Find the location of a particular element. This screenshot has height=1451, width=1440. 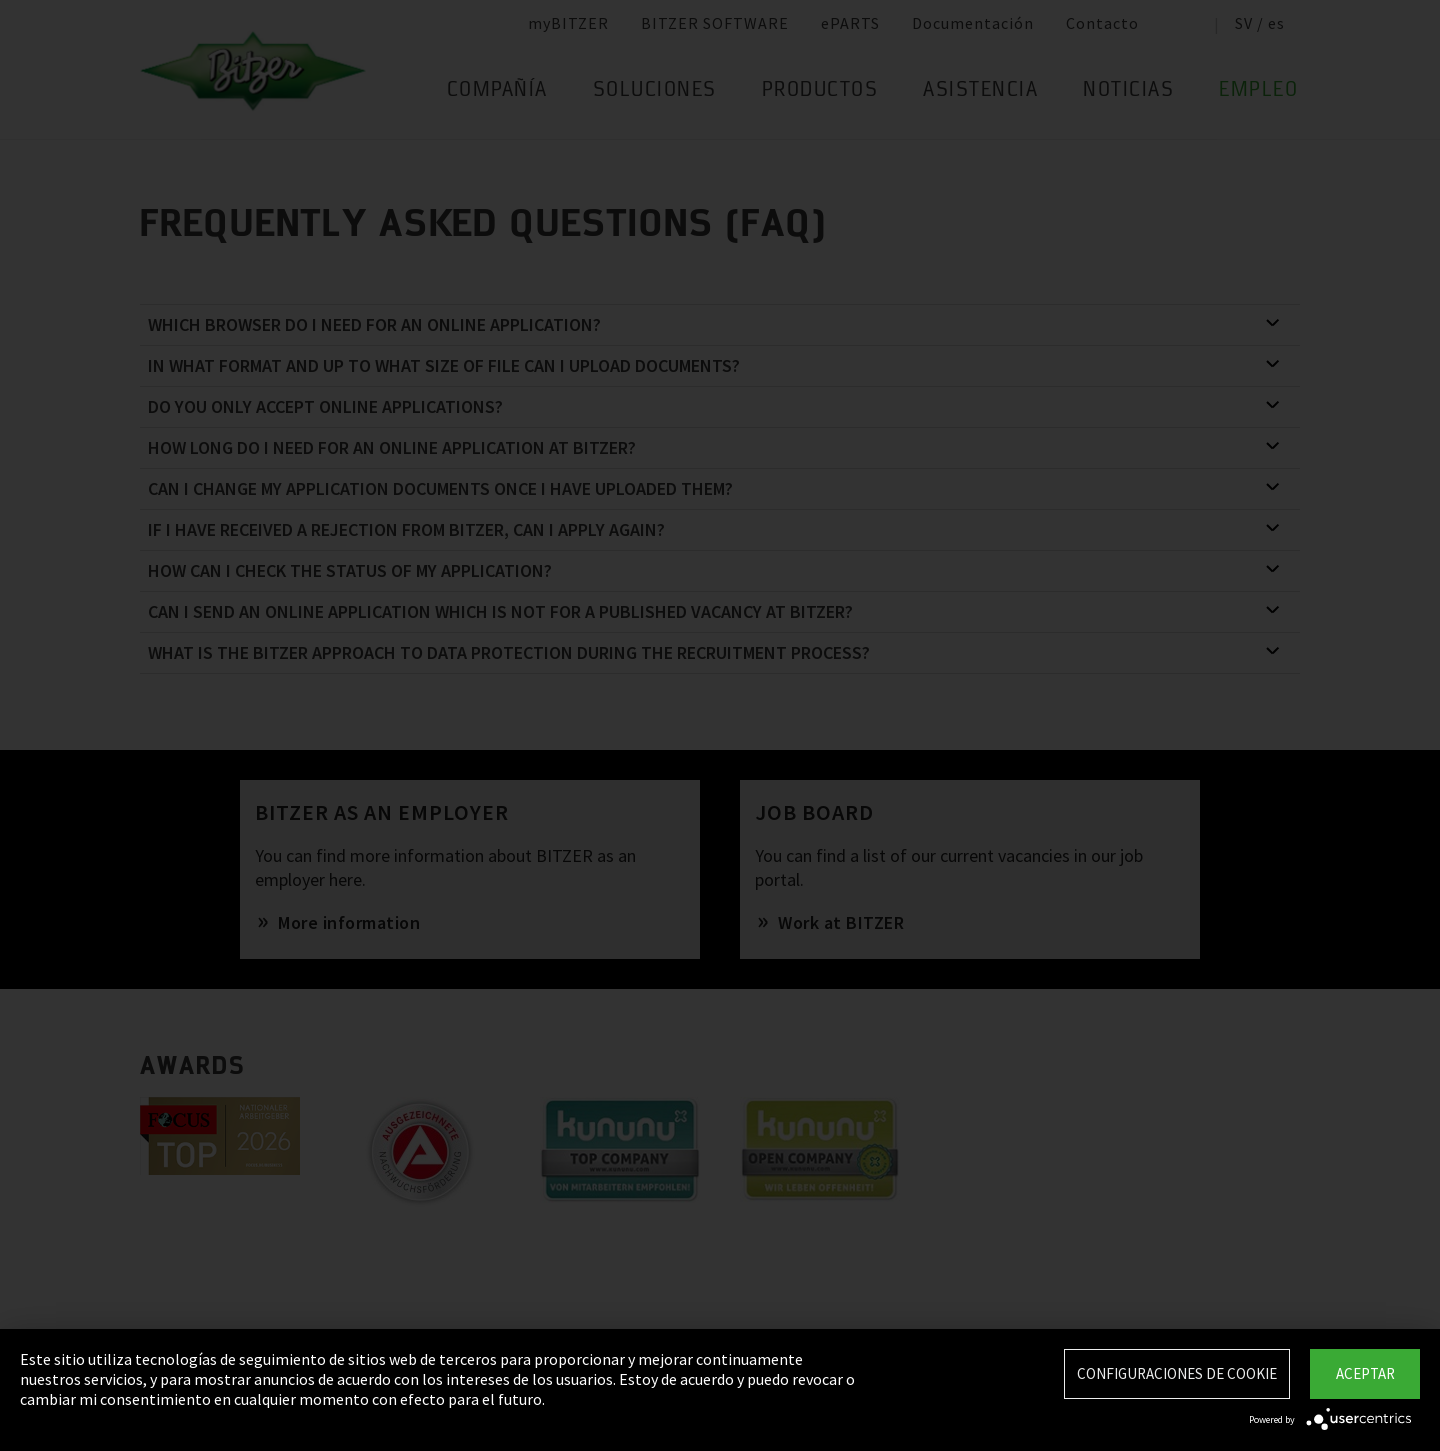

Configuraciones de Cookie is located at coordinates (1177, 1373).